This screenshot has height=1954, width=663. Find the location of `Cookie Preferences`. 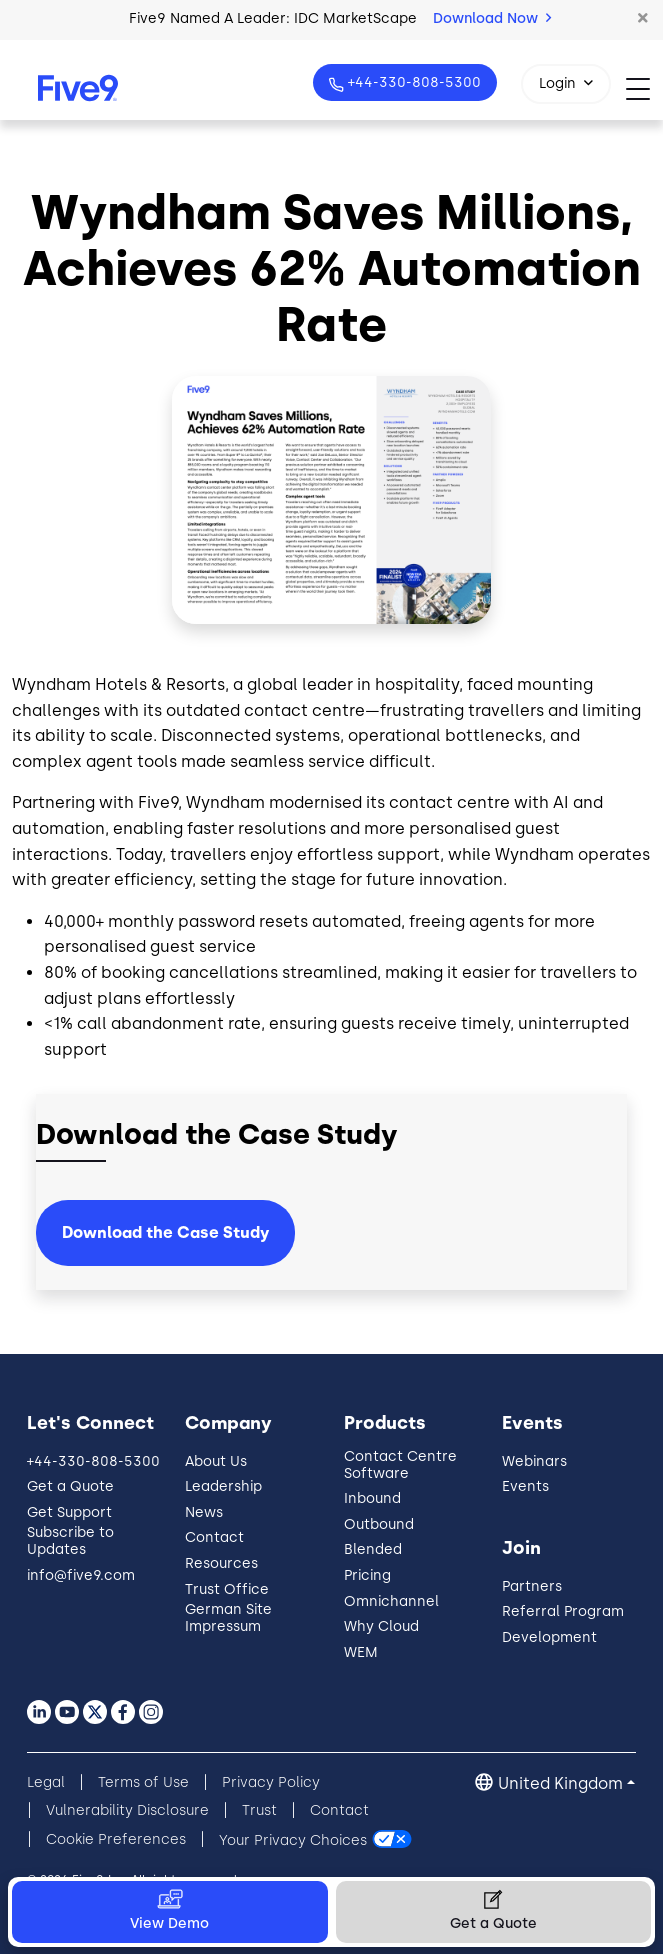

Cookie Preferences is located at coordinates (116, 1839).